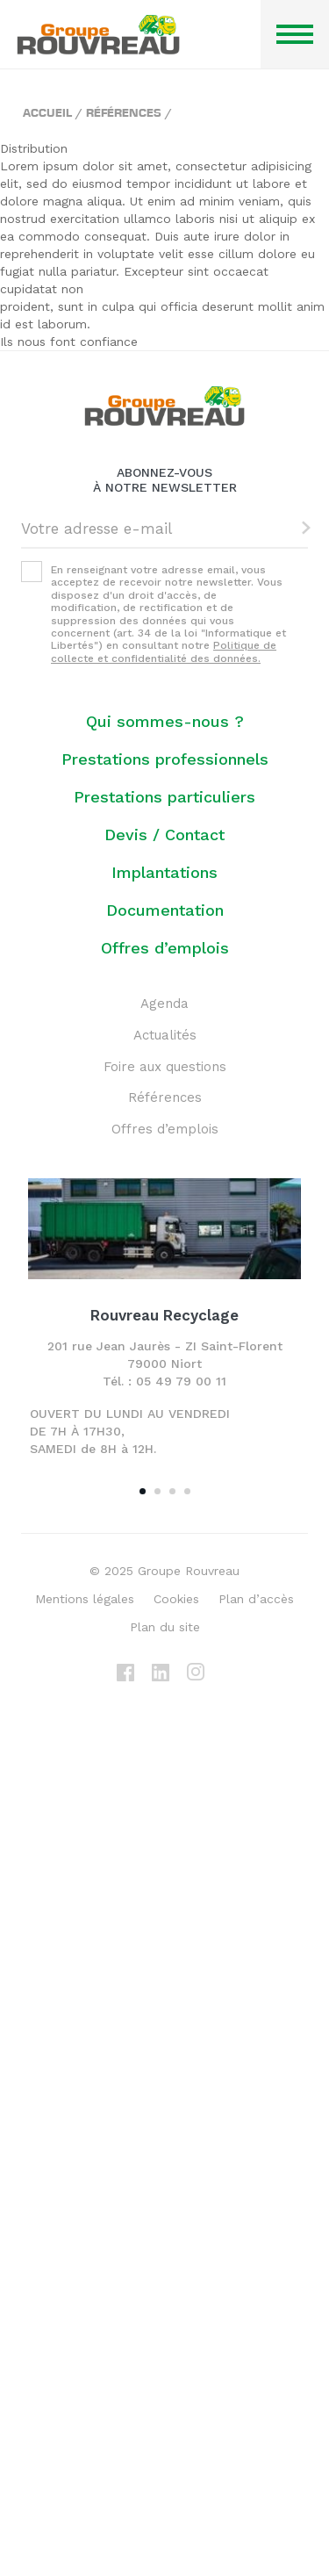 This screenshot has height=2576, width=329. What do you see at coordinates (165, 479) in the screenshot?
I see `Abonnez-vous à notre newsletter` at bounding box center [165, 479].